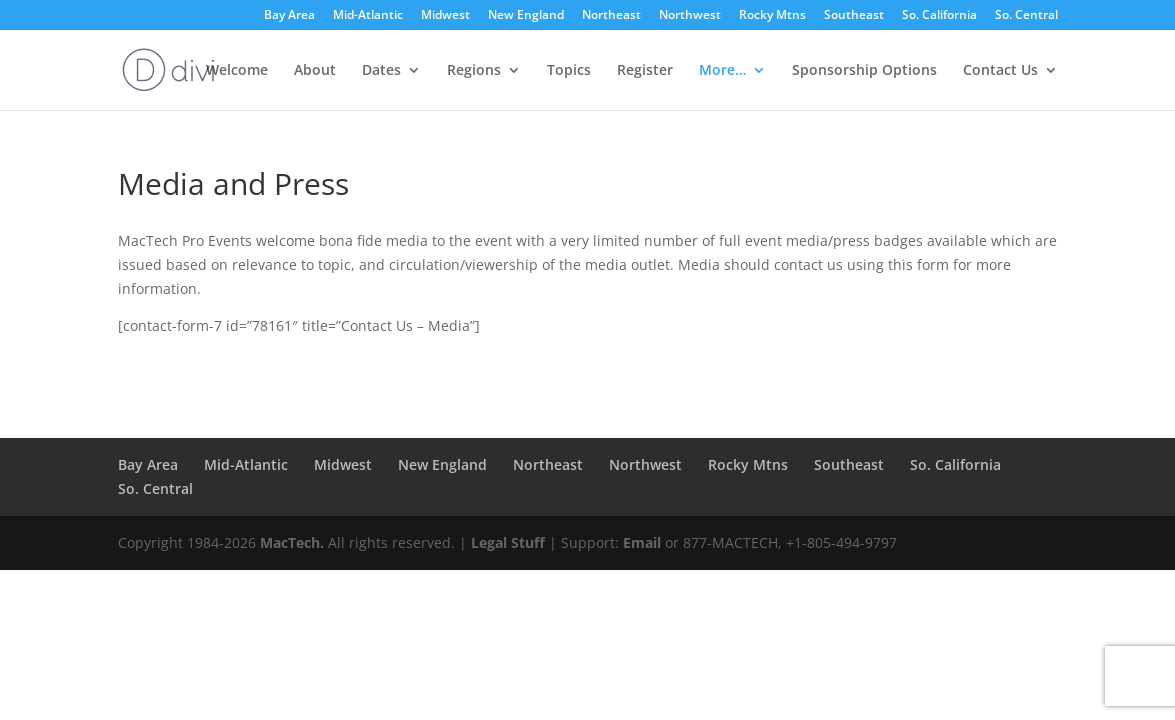  What do you see at coordinates (315, 71) in the screenshot?
I see `About` at bounding box center [315, 71].